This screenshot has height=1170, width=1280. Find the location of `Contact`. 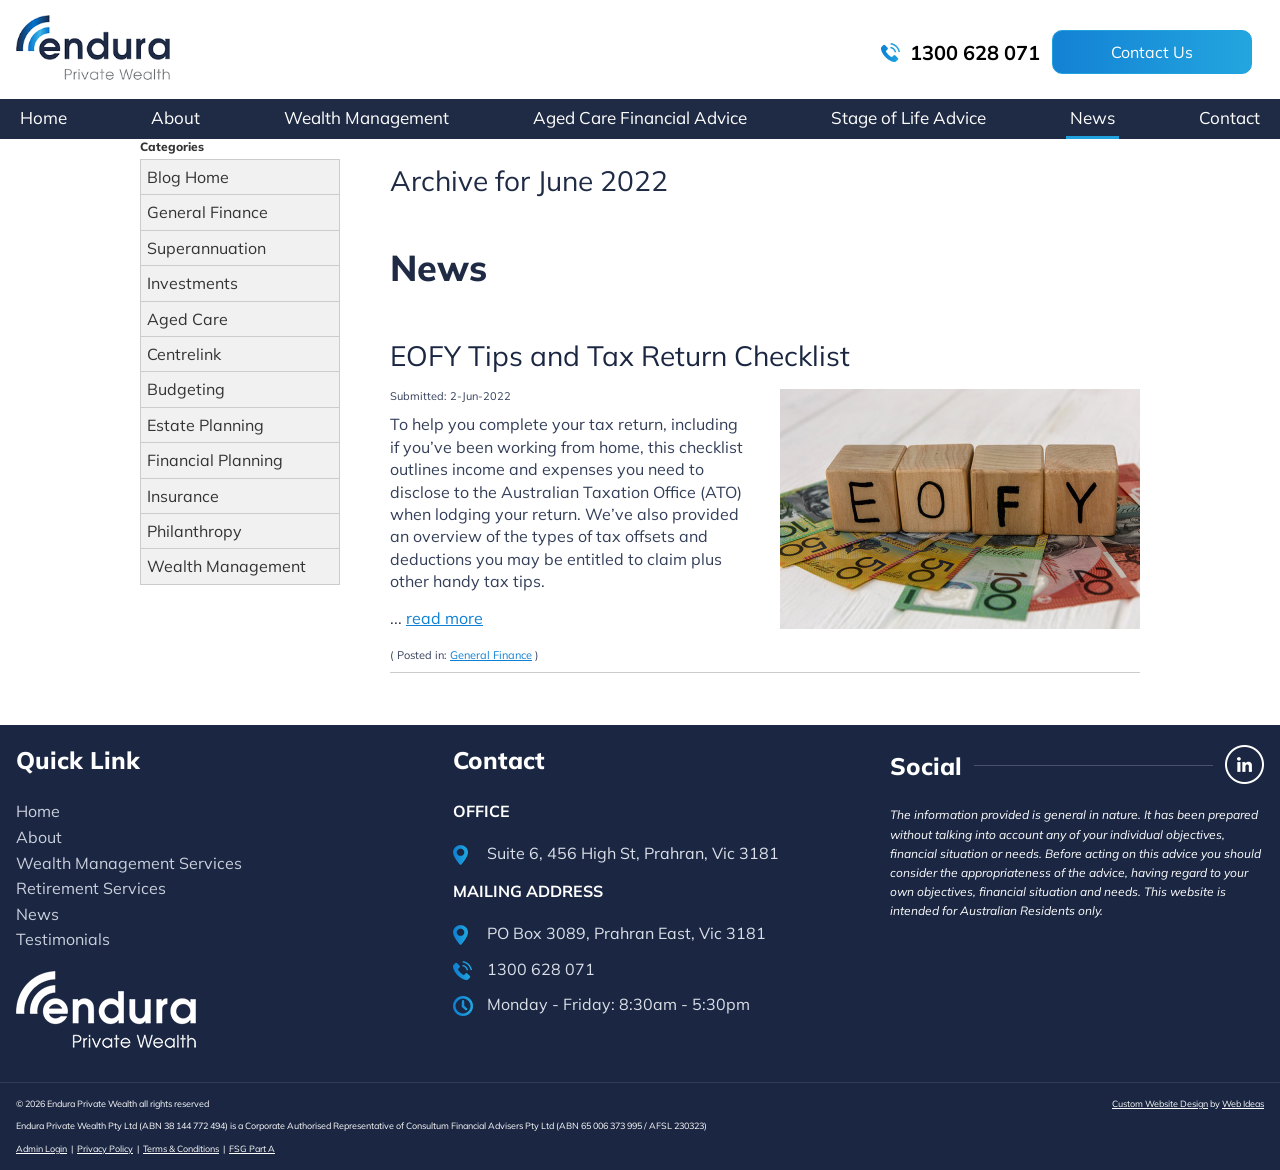

Contact is located at coordinates (1229, 117).